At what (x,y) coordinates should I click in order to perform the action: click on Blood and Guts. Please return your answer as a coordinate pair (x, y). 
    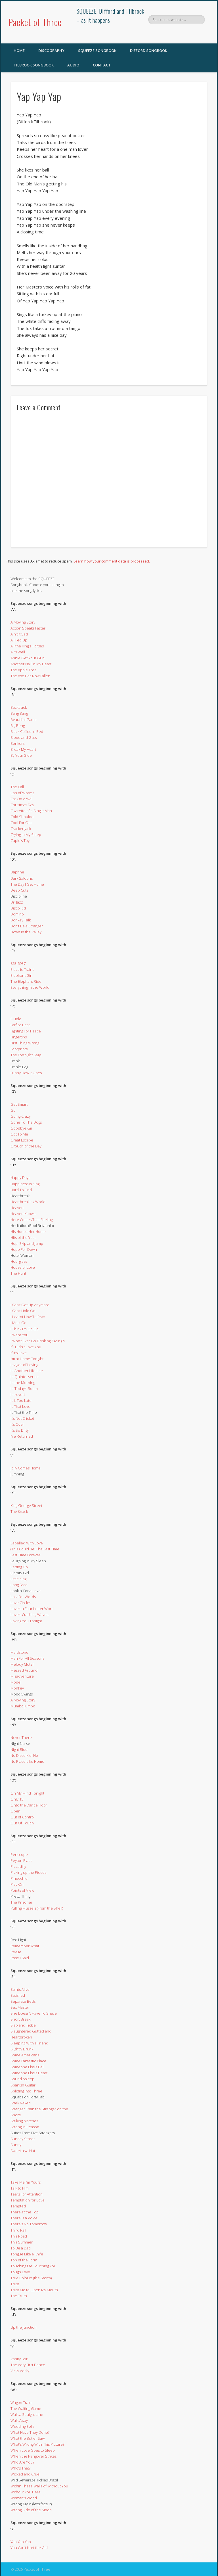
    Looking at the image, I should click on (24, 737).